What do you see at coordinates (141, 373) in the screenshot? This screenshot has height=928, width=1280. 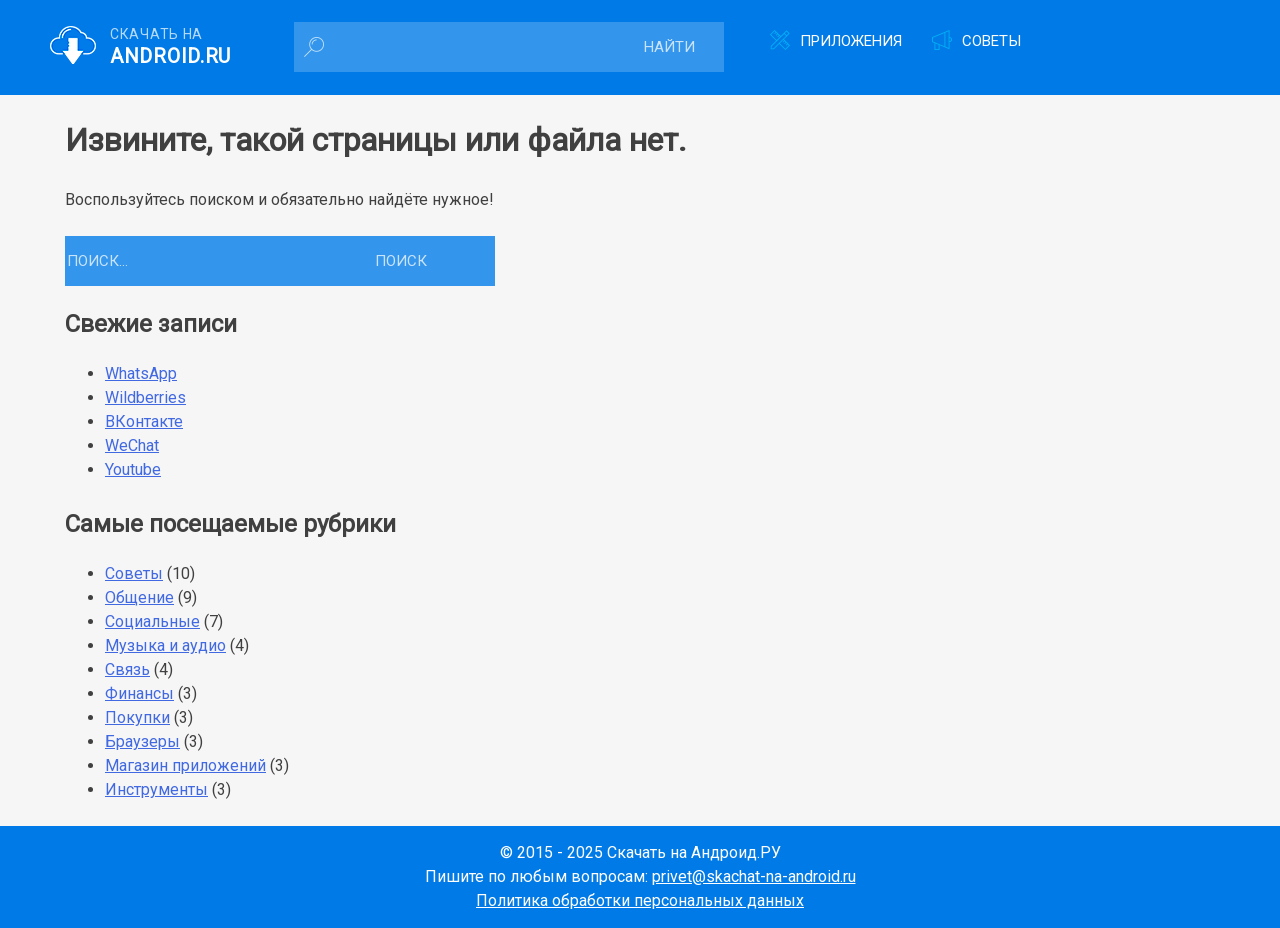 I see `WhatsApp` at bounding box center [141, 373].